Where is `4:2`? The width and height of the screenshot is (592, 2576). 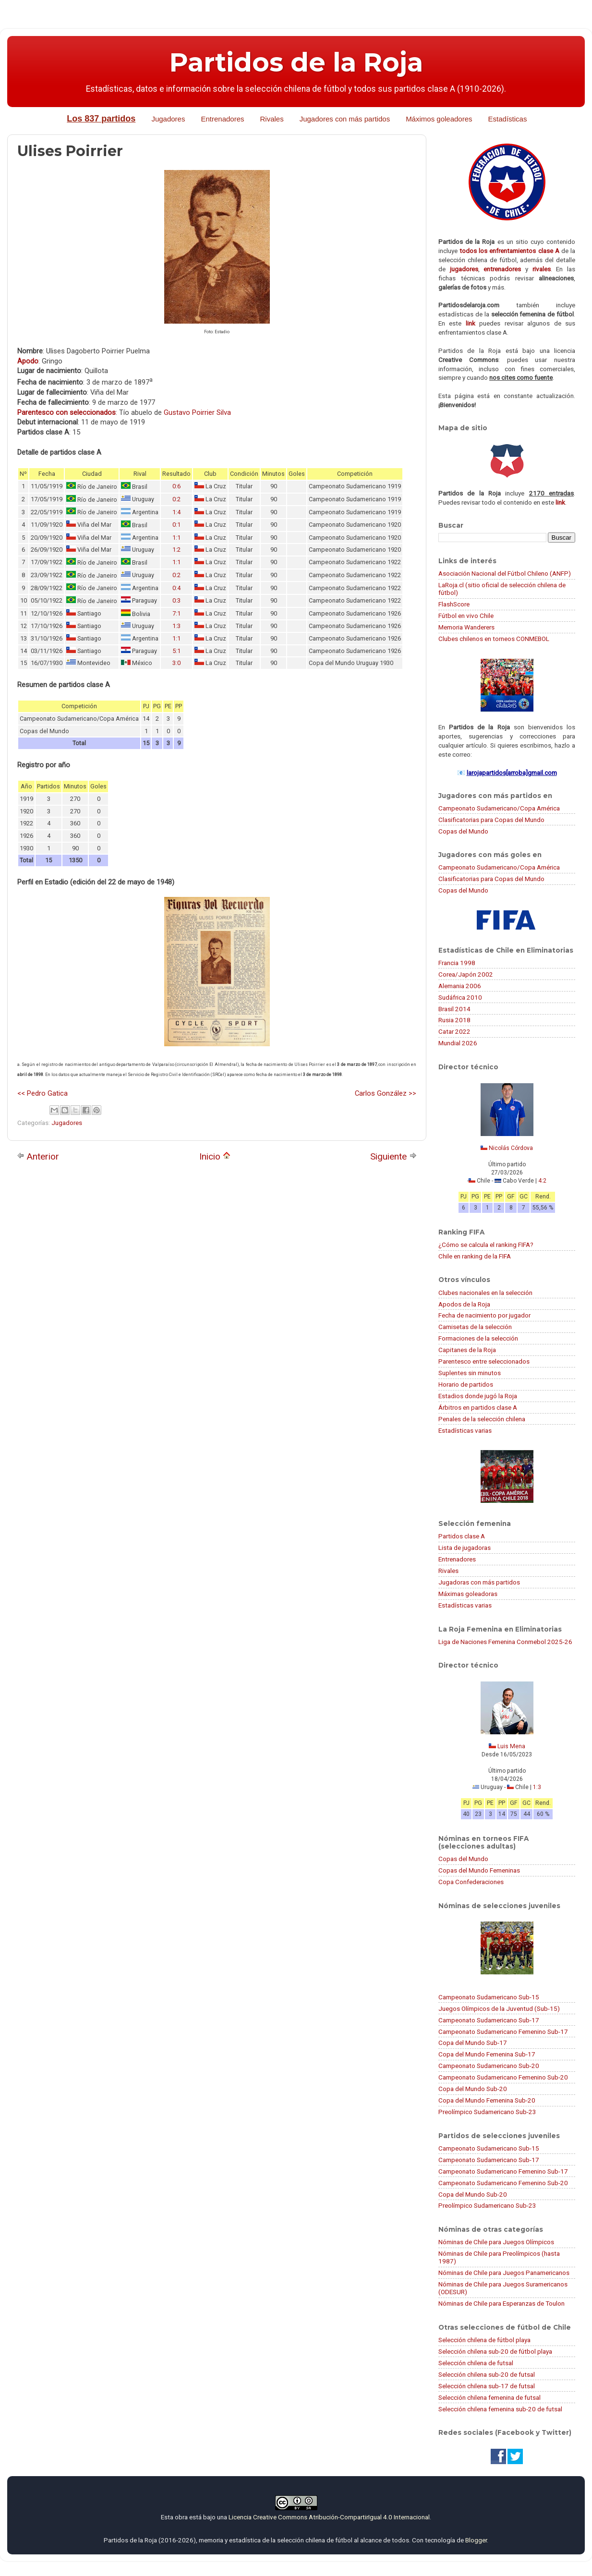 4:2 is located at coordinates (542, 1180).